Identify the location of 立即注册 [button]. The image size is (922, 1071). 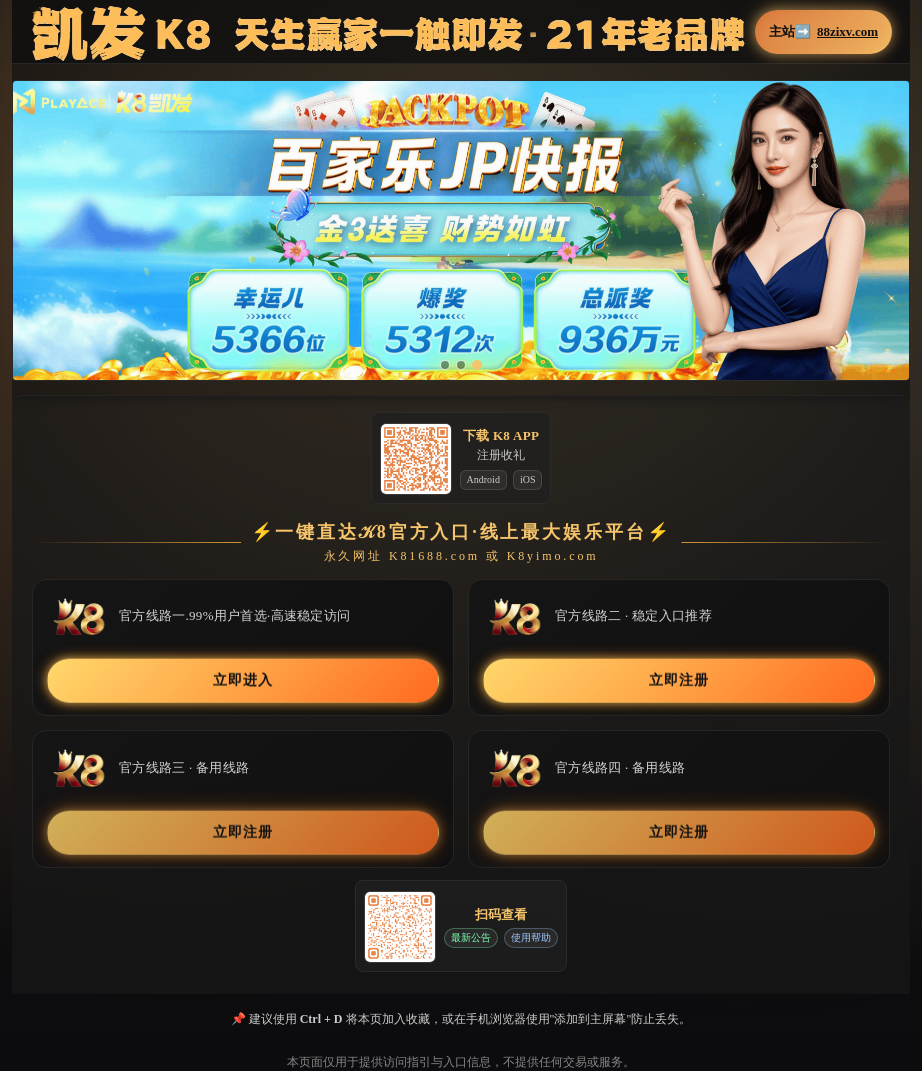
(678, 680).